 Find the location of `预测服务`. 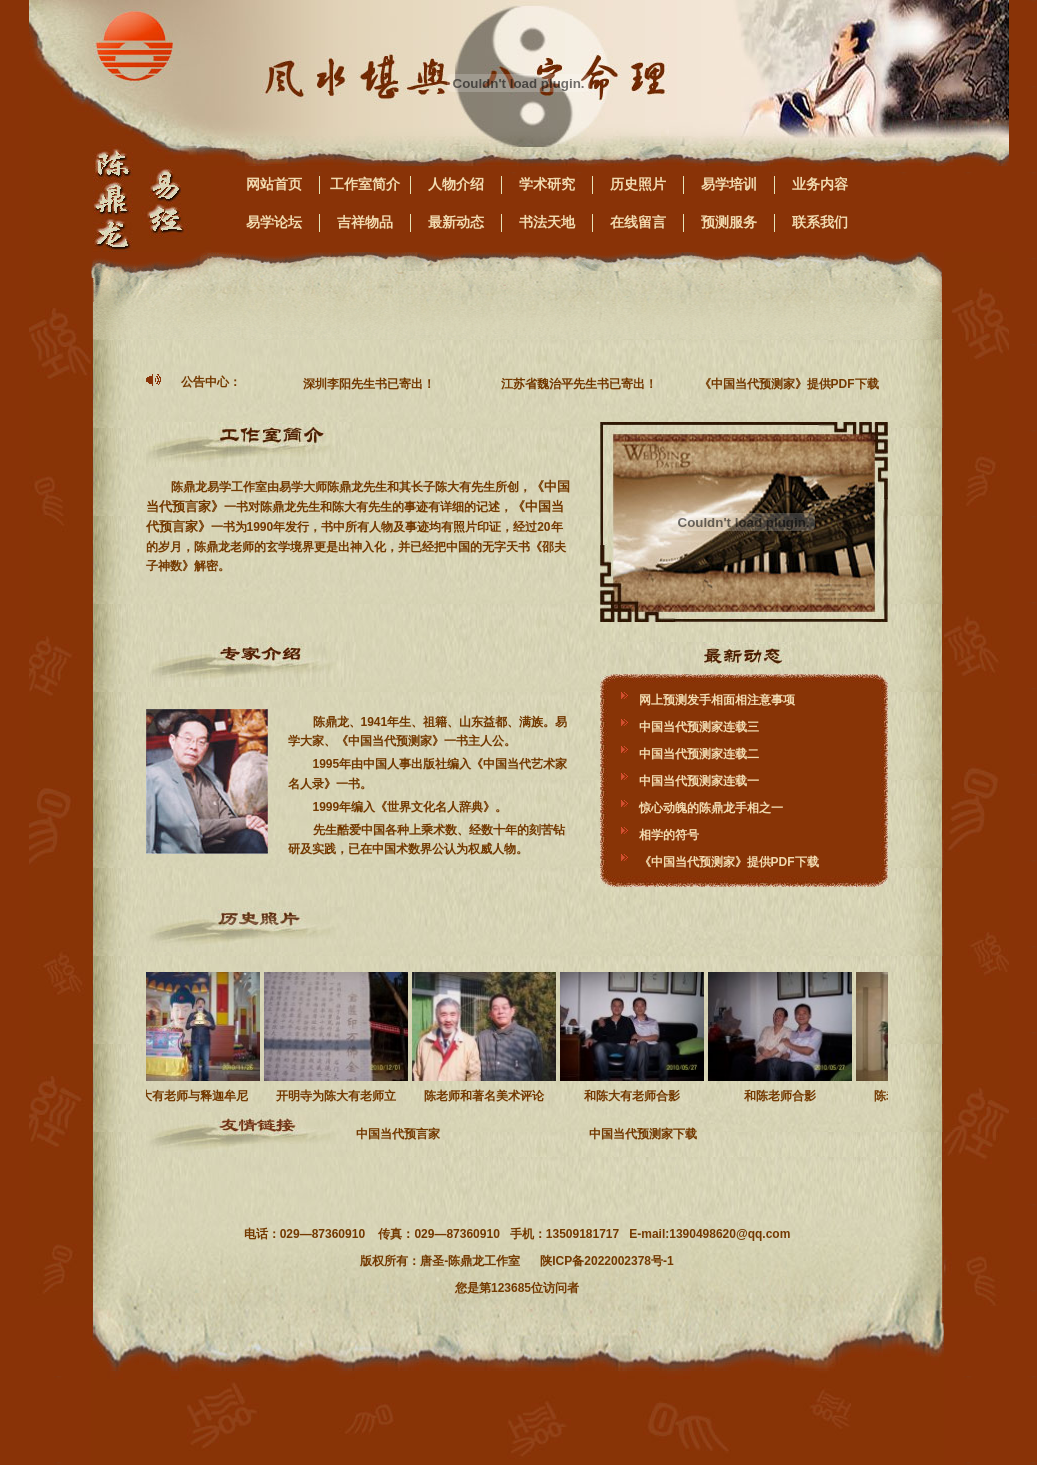

预测服务 is located at coordinates (729, 222).